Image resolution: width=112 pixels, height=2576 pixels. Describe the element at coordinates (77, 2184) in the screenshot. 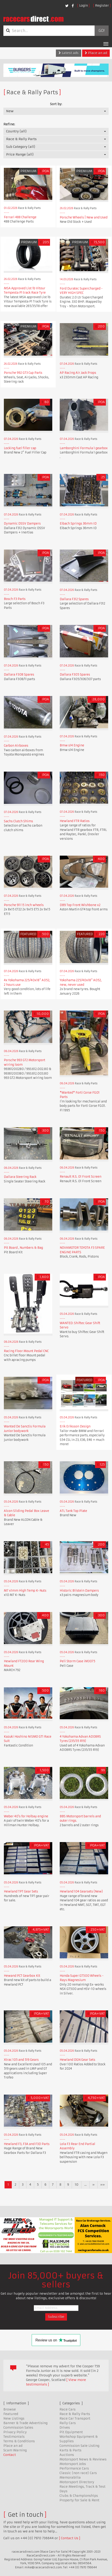

I see `10` at that location.